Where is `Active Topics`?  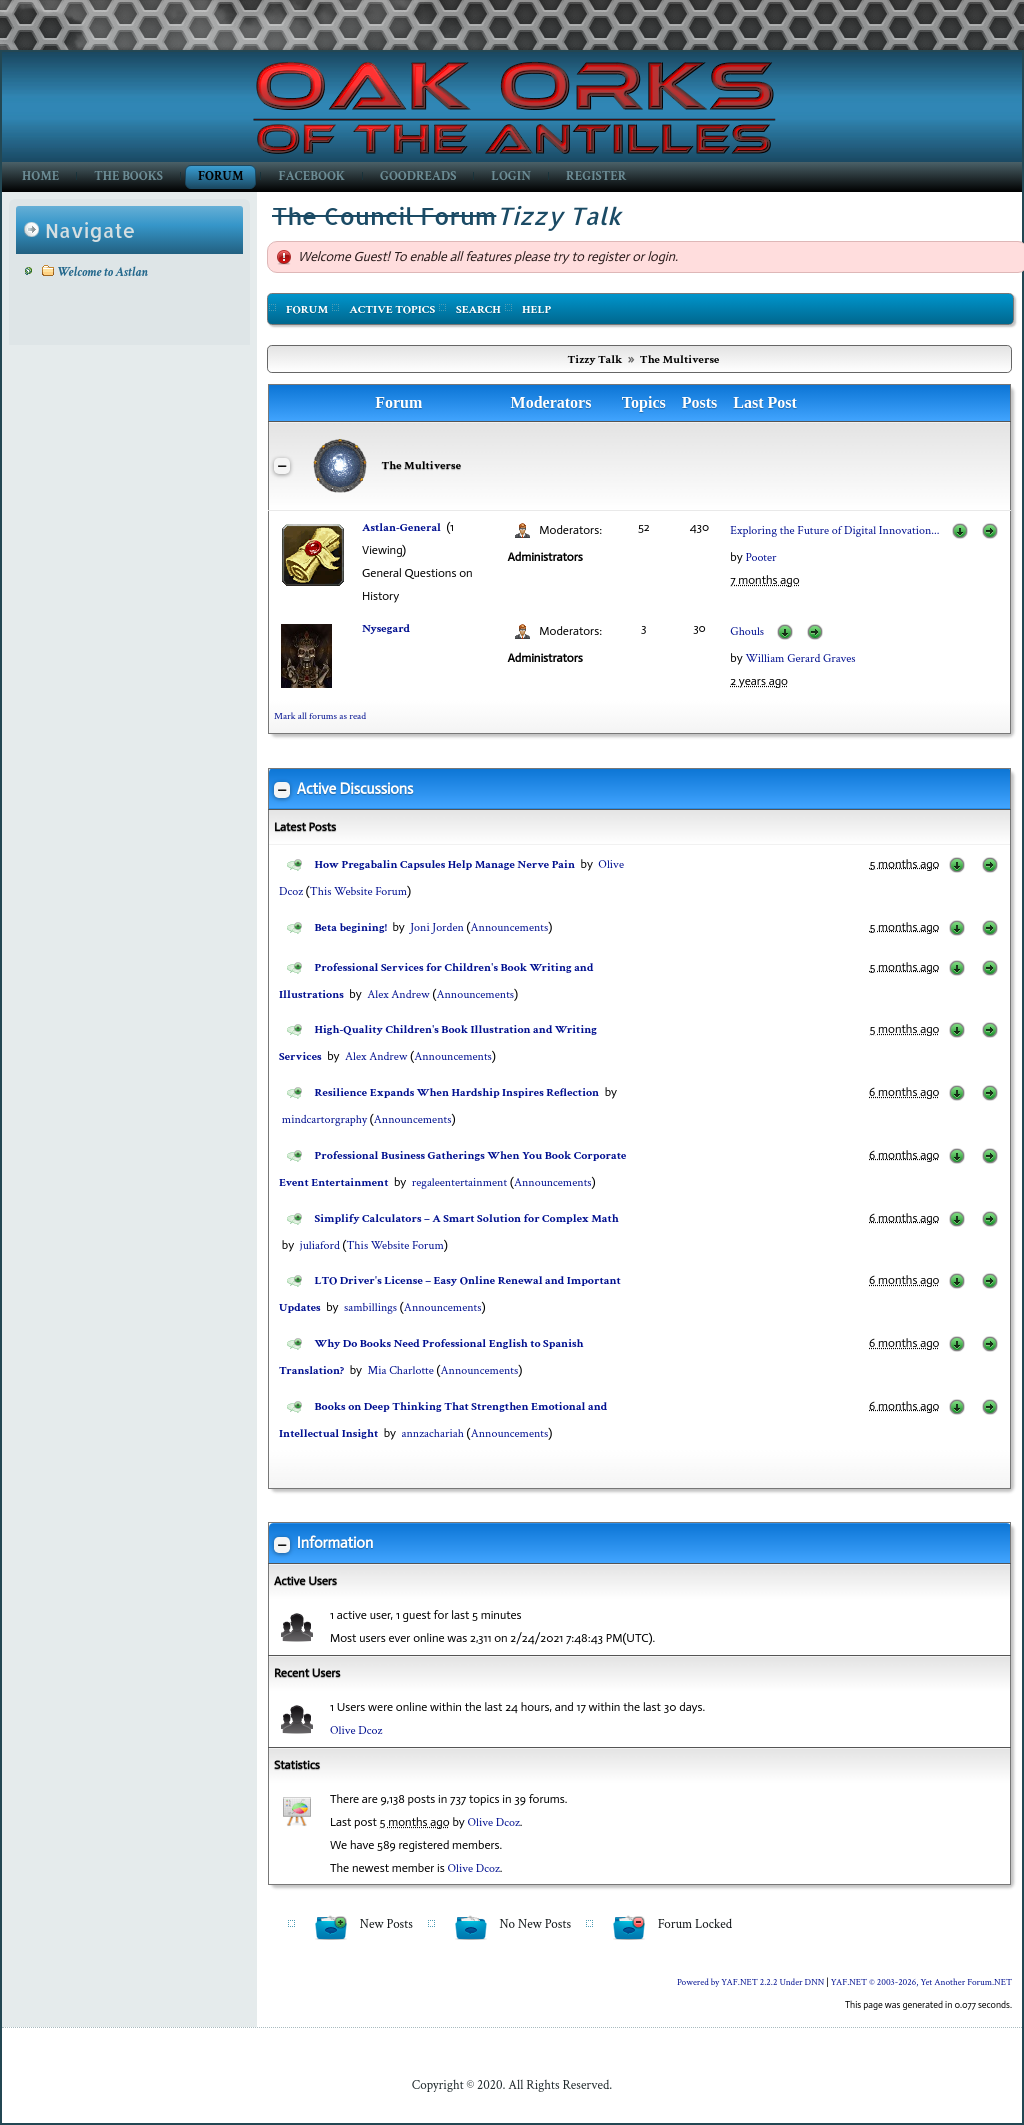
Active Topics is located at coordinates (392, 309).